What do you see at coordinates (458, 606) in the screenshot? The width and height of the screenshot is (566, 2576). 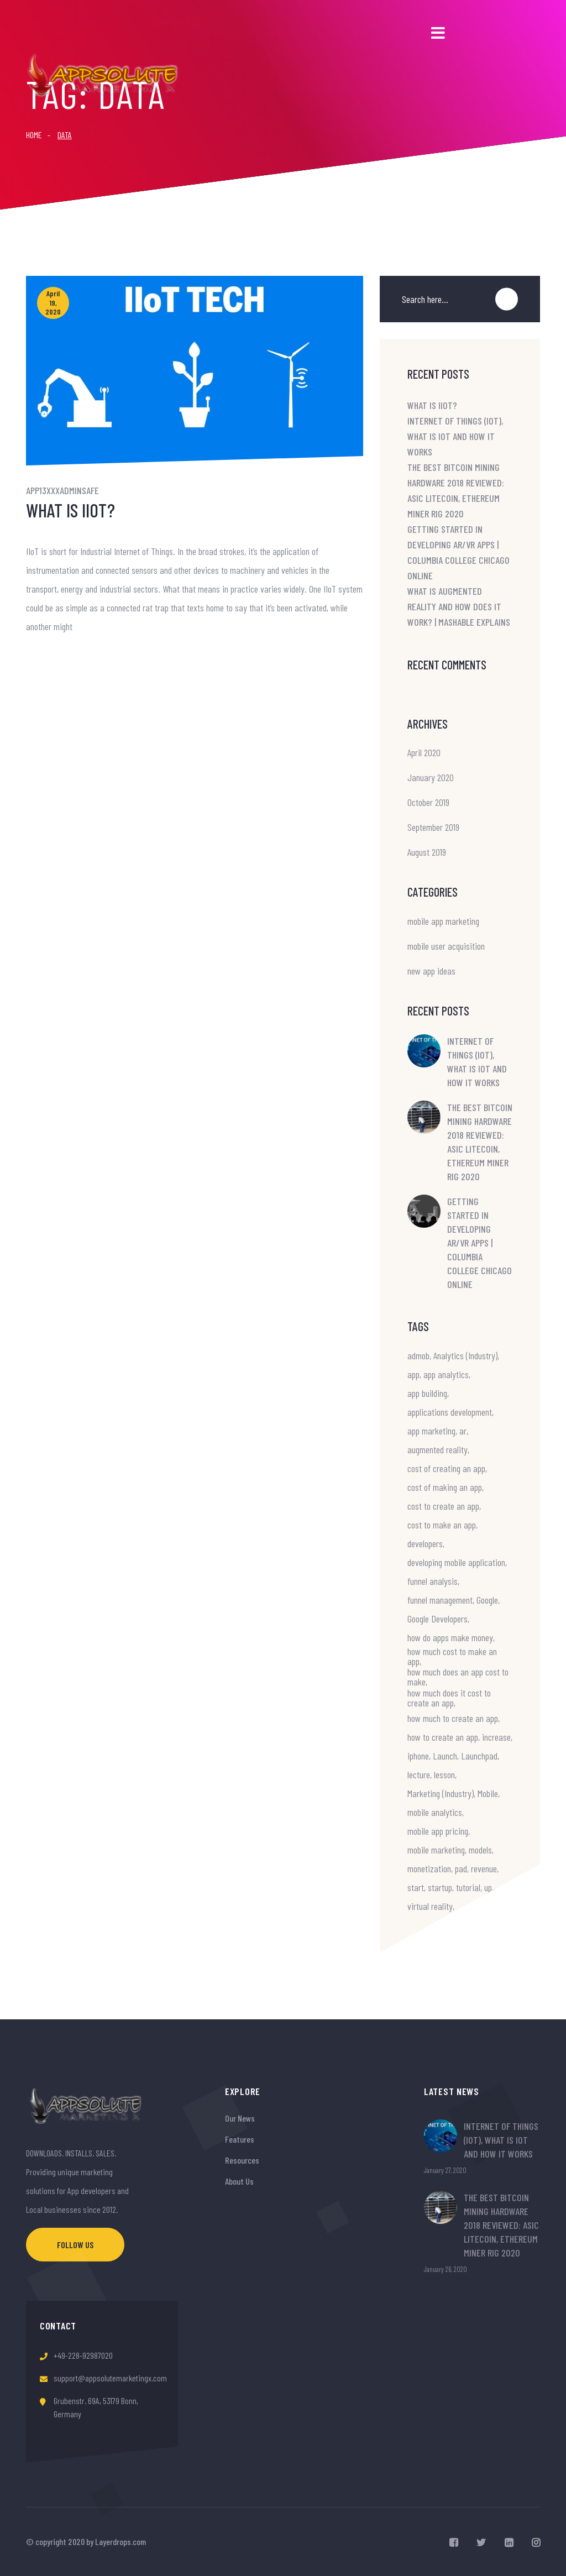 I see `What is Augmented Reality and How Does it Work? | Mashable Explains` at bounding box center [458, 606].